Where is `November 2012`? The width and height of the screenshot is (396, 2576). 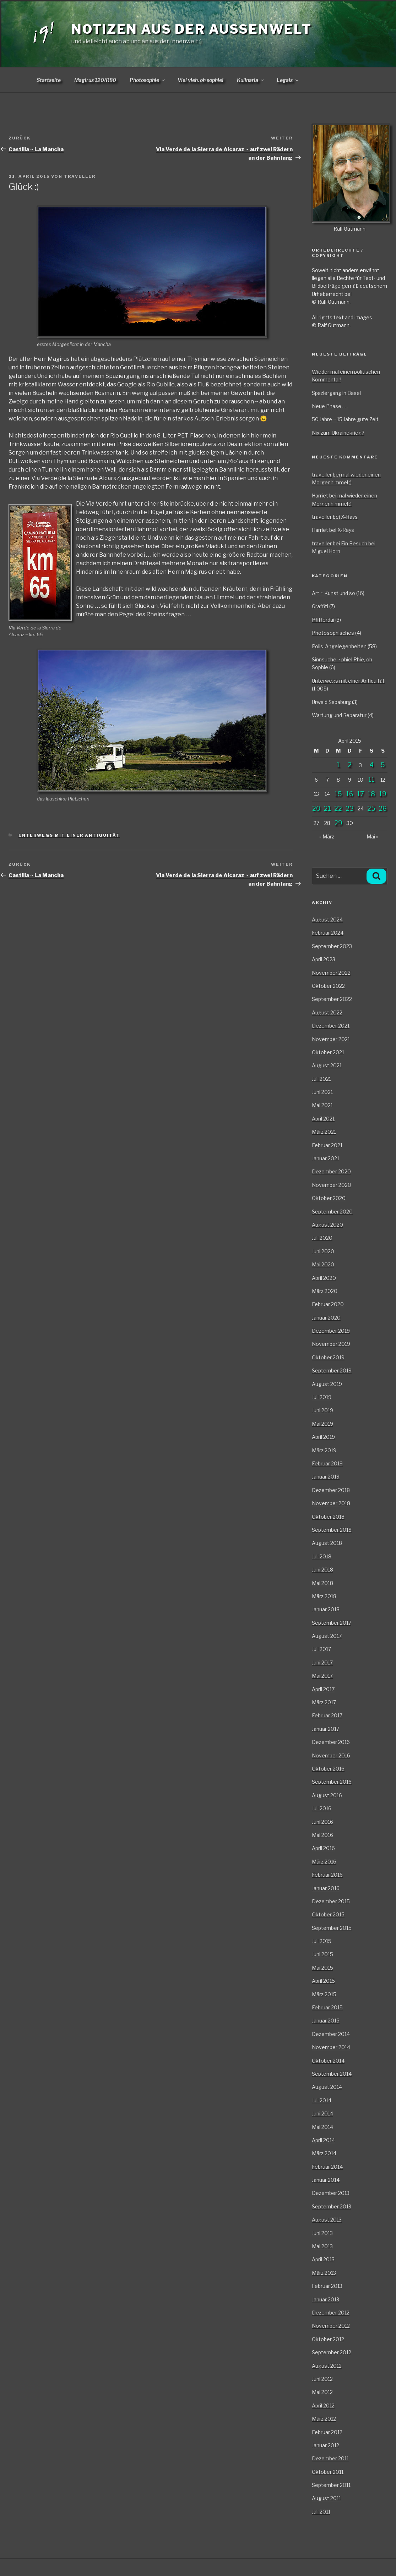
November 2012 is located at coordinates (331, 2326).